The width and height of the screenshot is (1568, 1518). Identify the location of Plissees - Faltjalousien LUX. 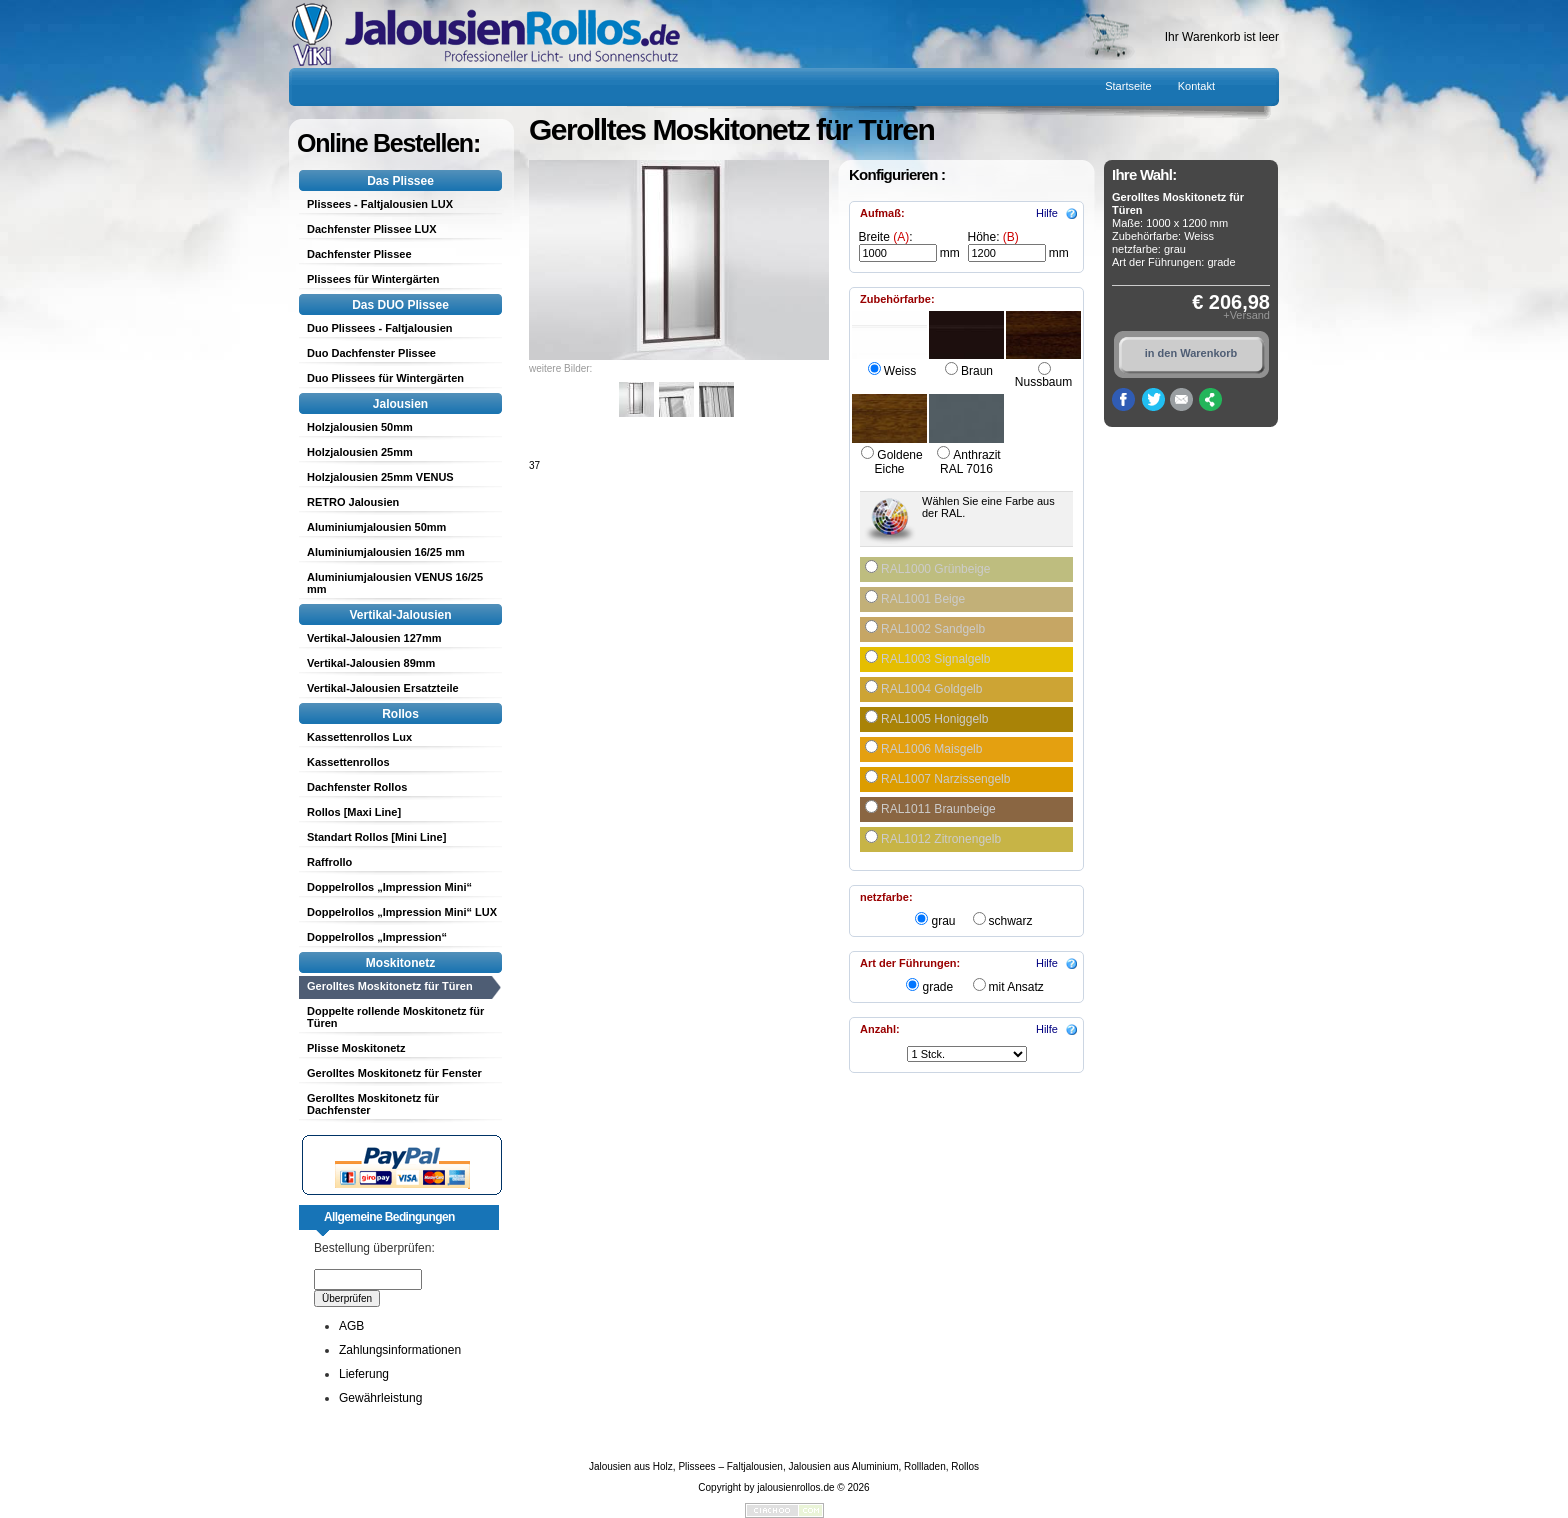
(380, 204).